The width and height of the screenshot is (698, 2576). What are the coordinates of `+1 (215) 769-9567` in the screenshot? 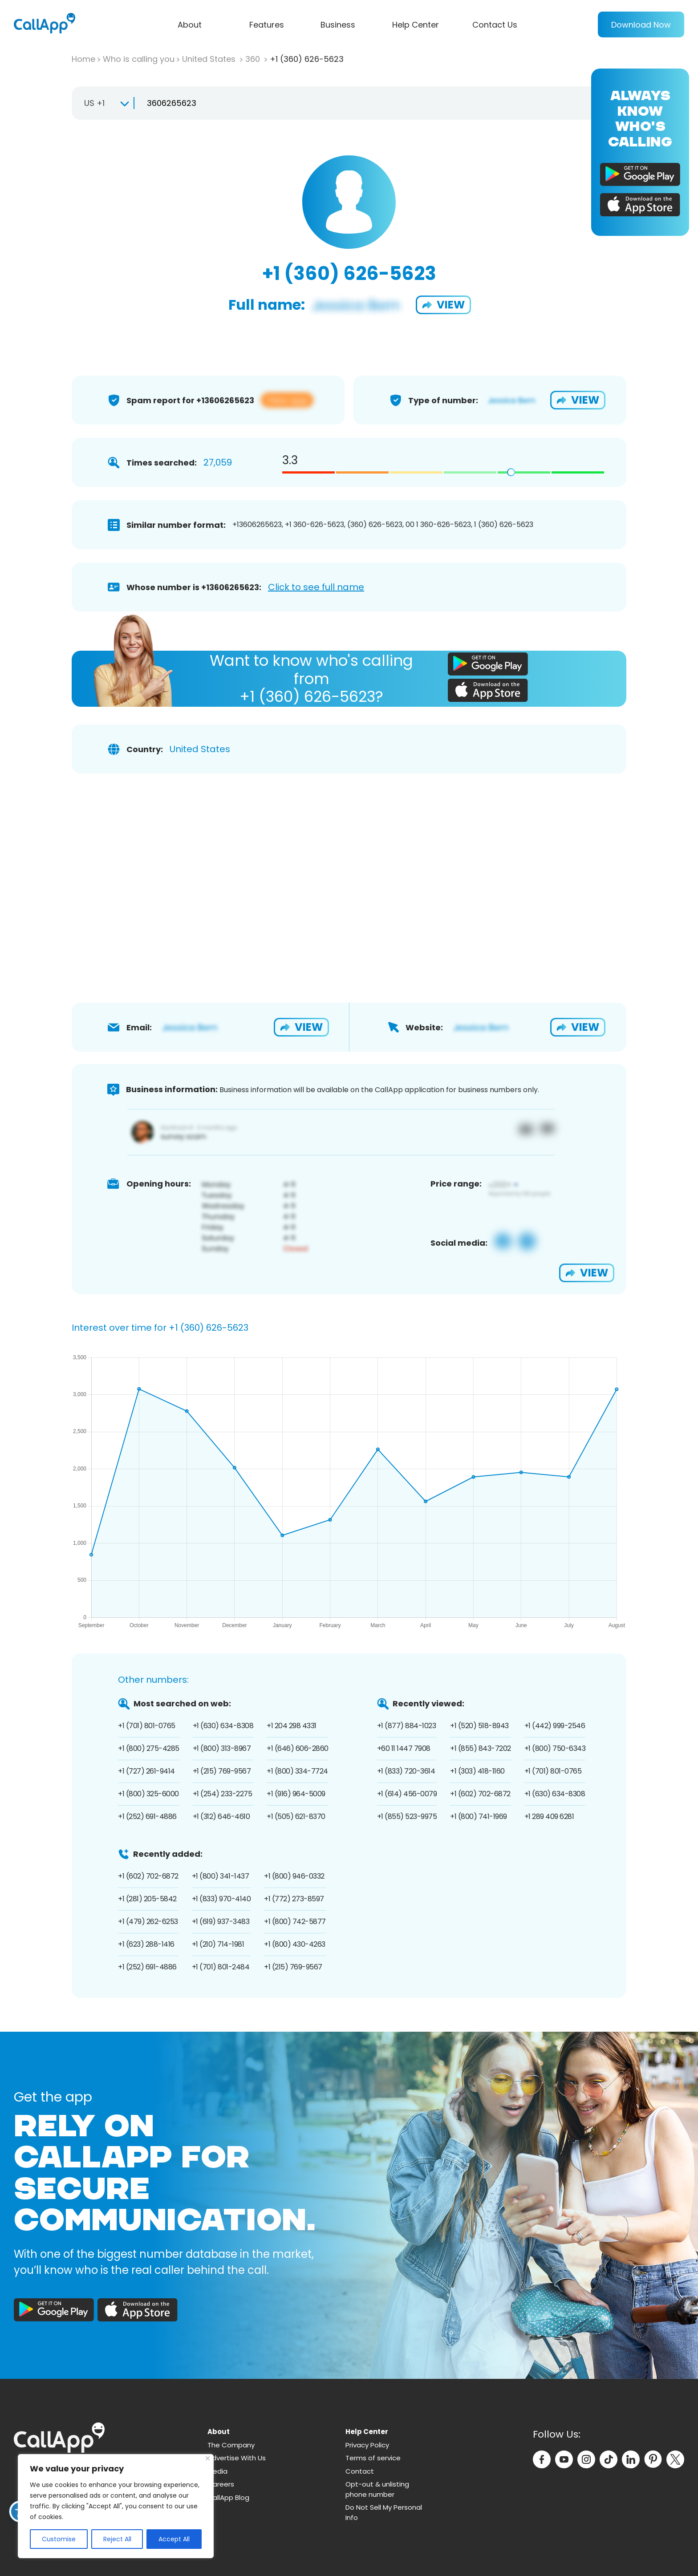 It's located at (222, 1771).